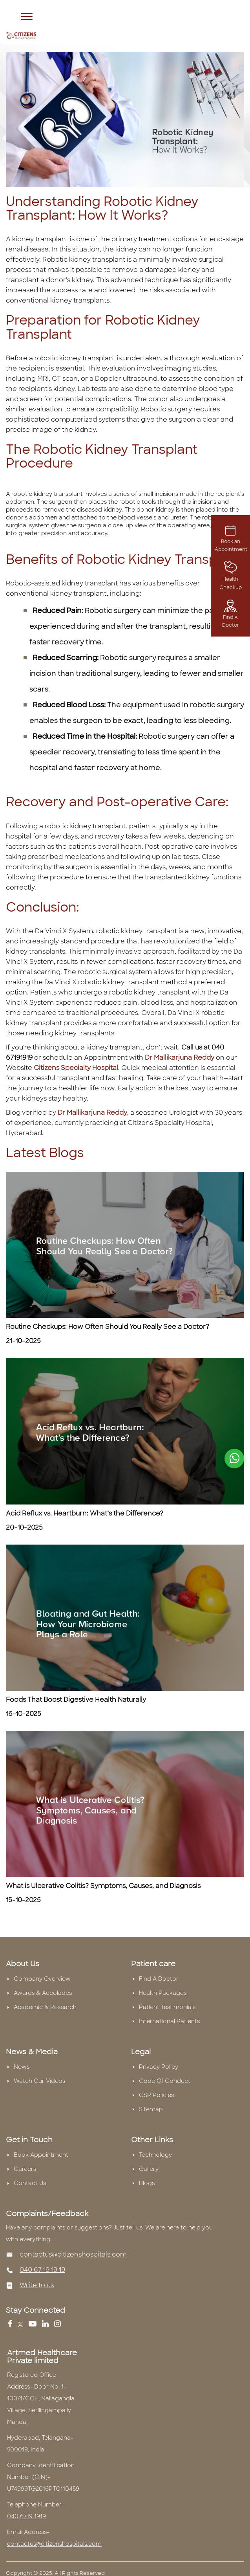 The width and height of the screenshot is (250, 2576). What do you see at coordinates (147, 2183) in the screenshot?
I see `Blogs` at bounding box center [147, 2183].